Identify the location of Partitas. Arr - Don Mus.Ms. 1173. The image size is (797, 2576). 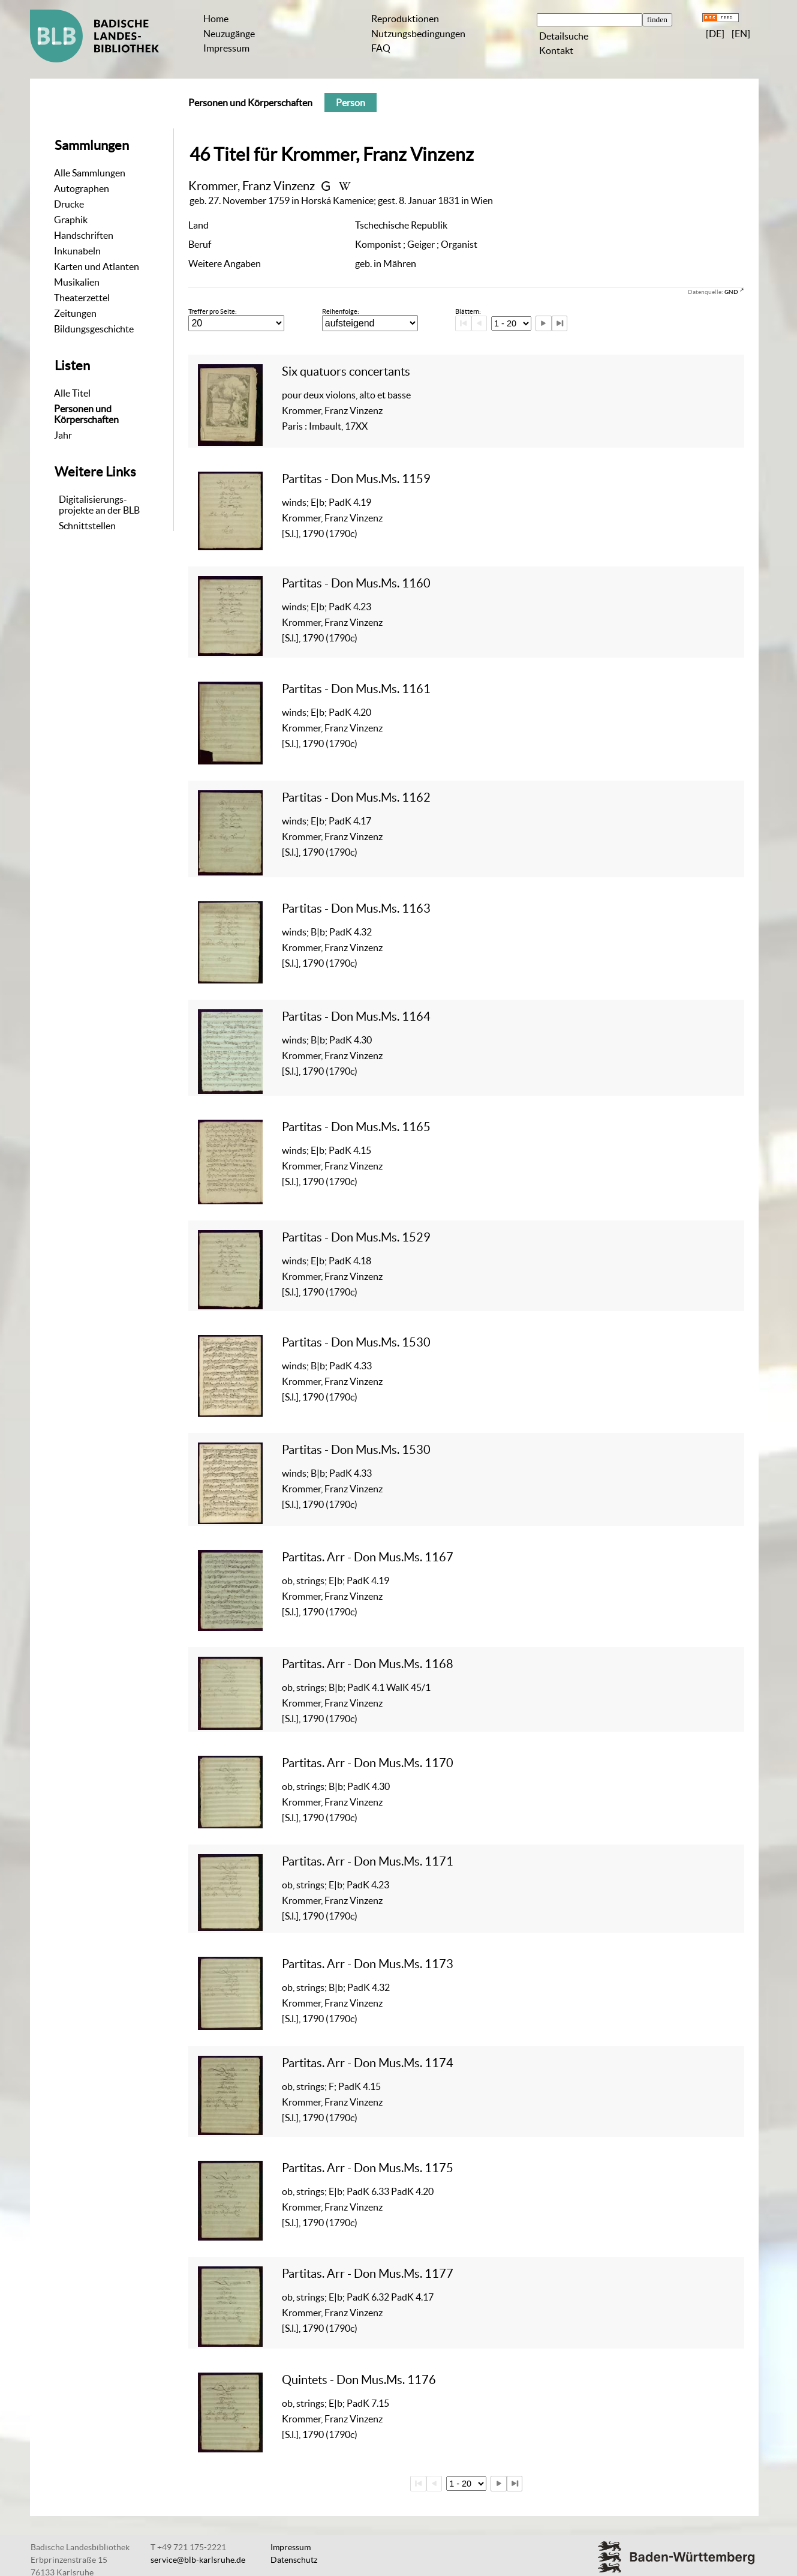
(367, 1964).